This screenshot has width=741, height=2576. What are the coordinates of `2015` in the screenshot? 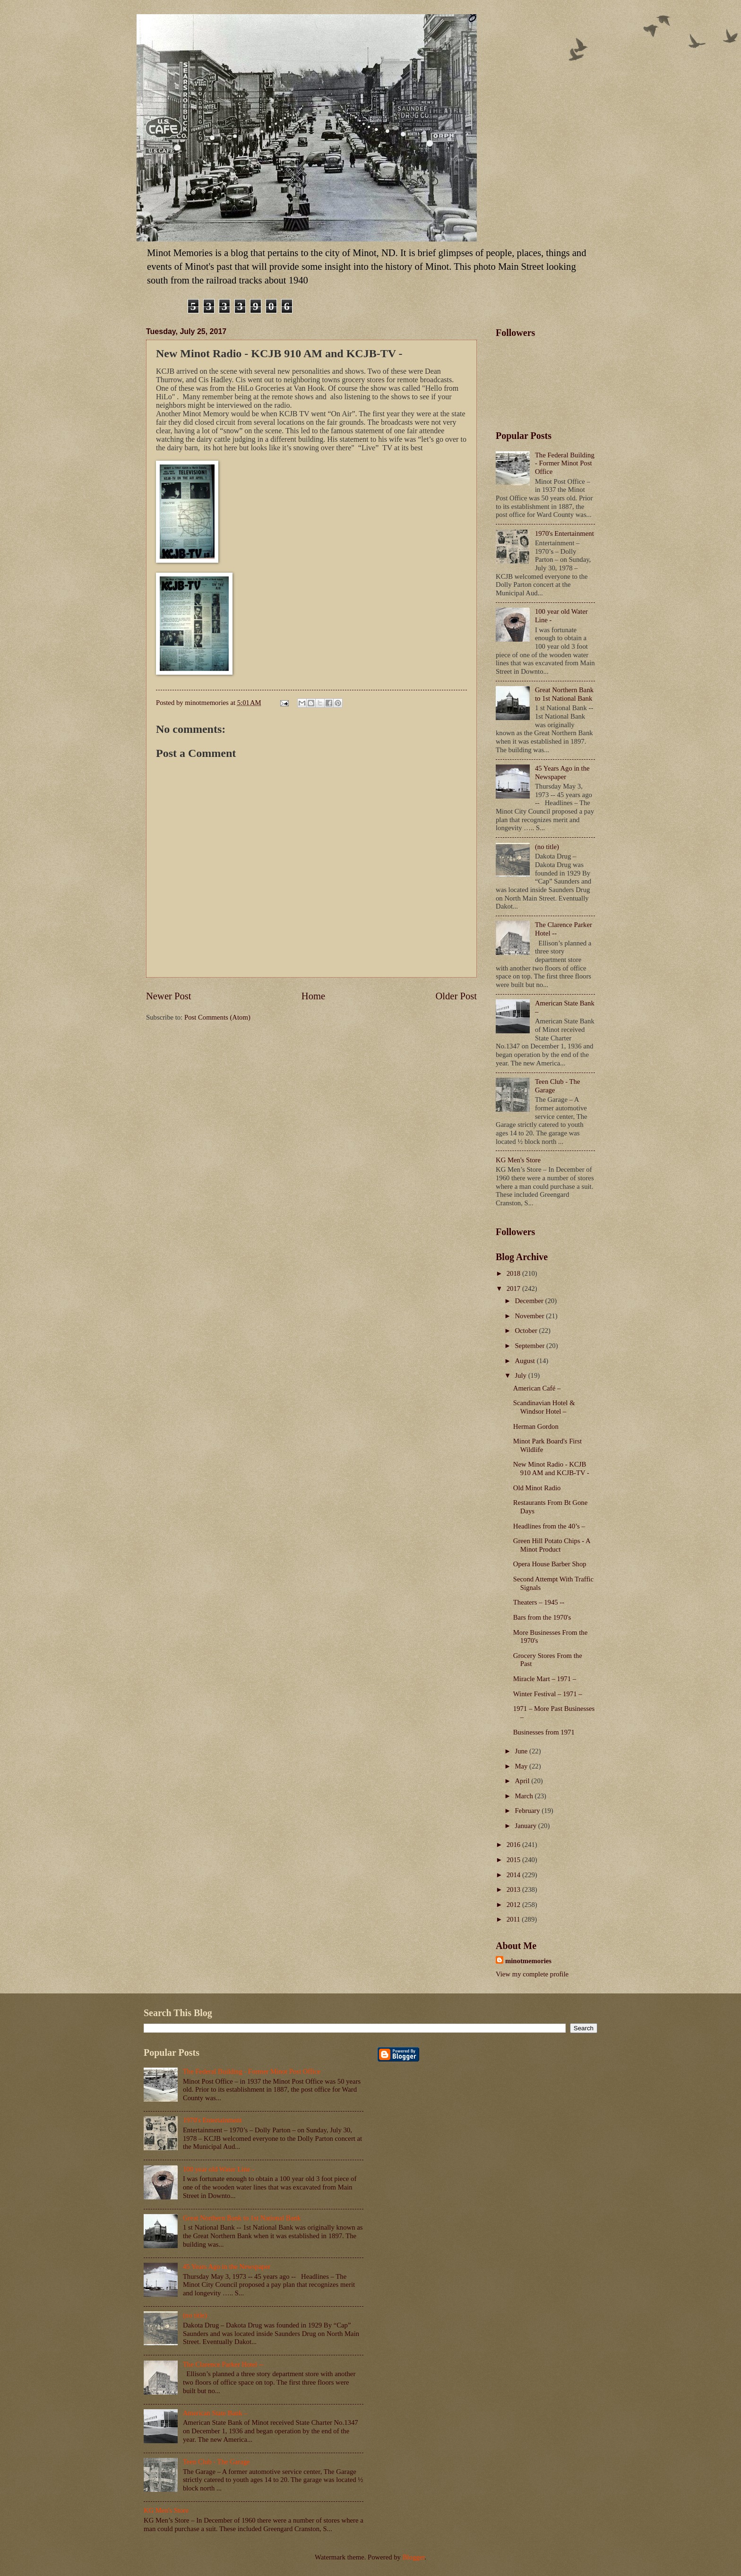 It's located at (514, 1859).